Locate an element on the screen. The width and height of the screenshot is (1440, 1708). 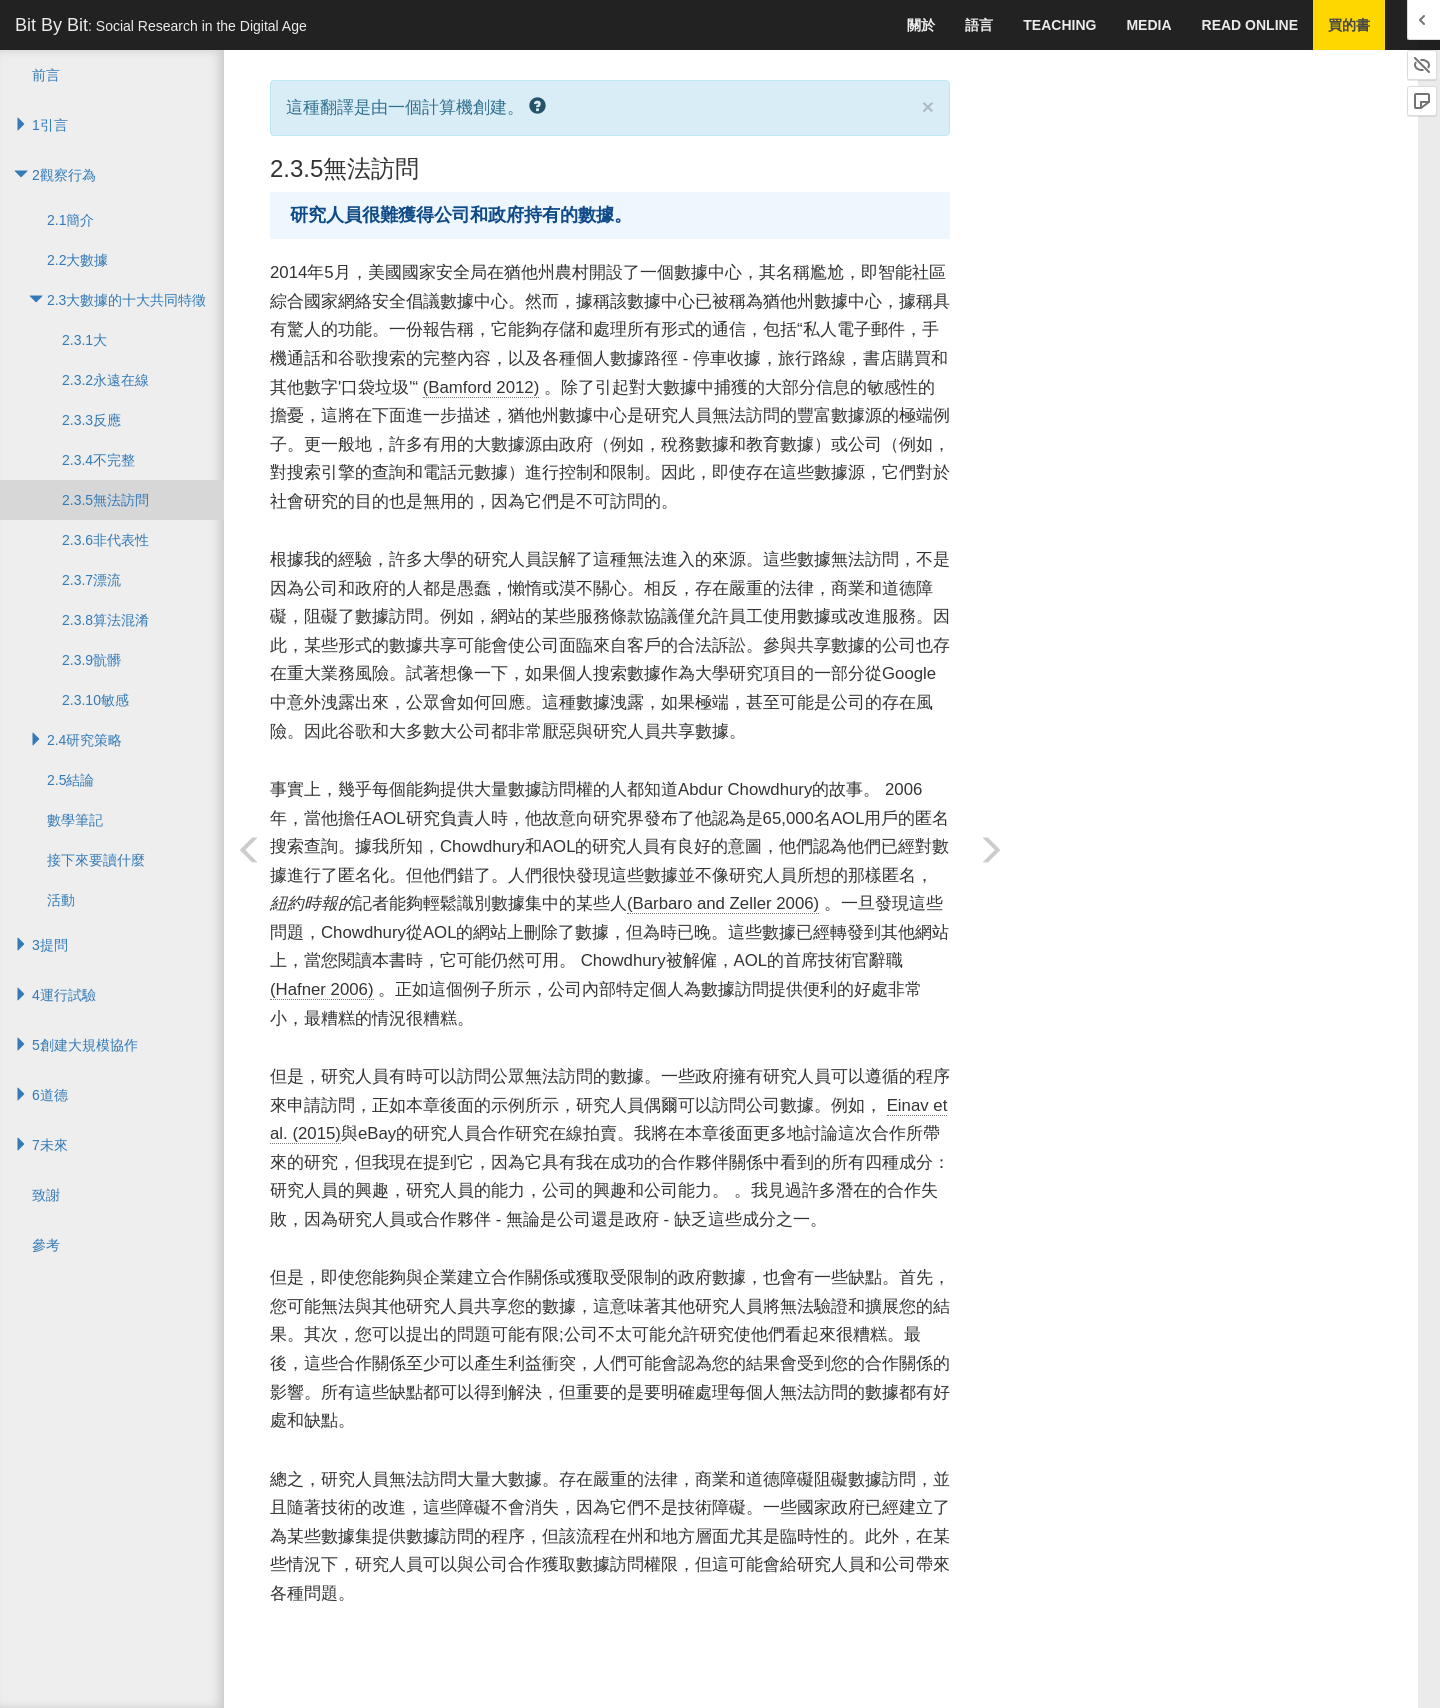
關於 is located at coordinates (921, 25).